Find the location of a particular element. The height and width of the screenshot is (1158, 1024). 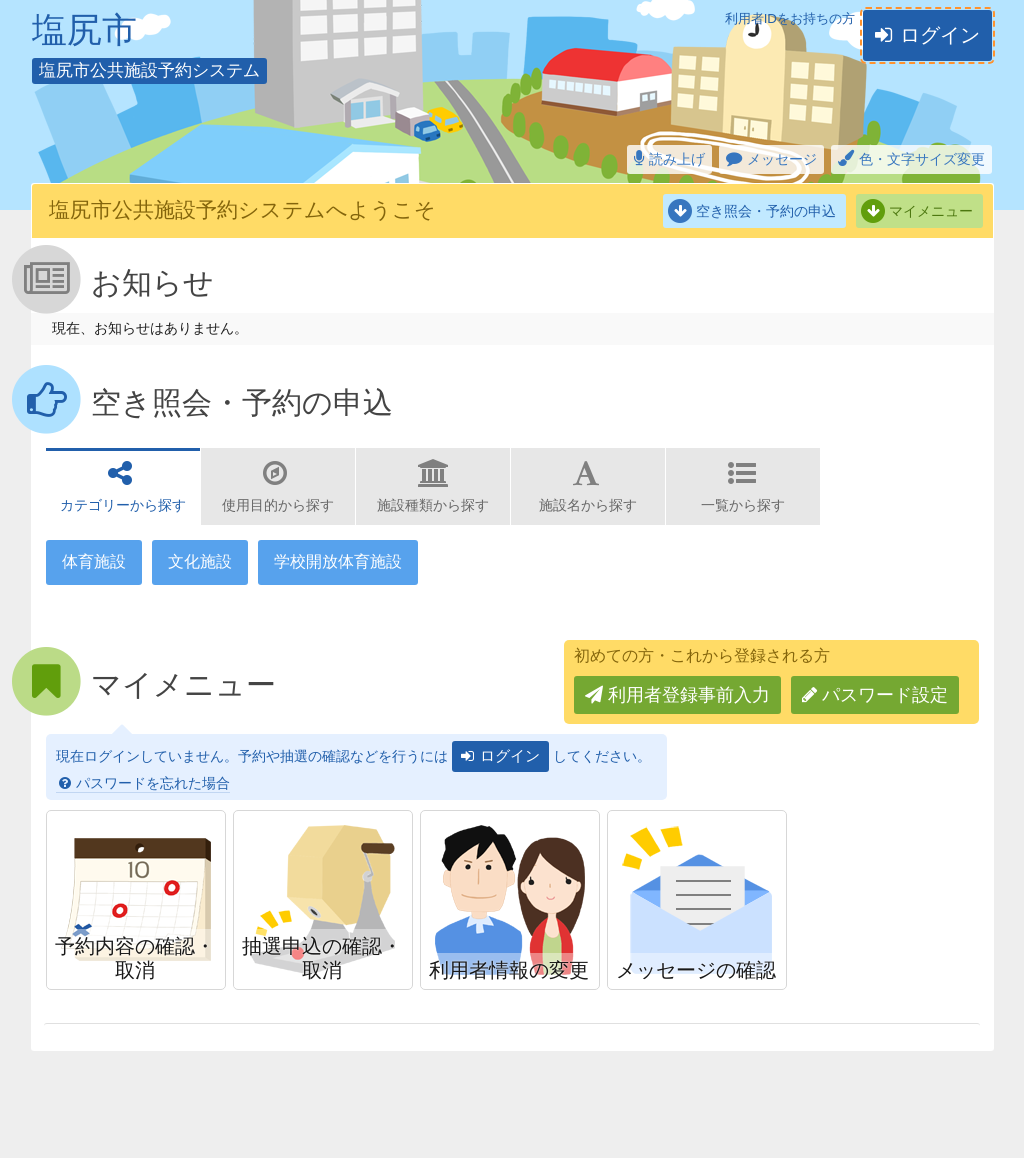

施設種類から探す is located at coordinates (433, 505).